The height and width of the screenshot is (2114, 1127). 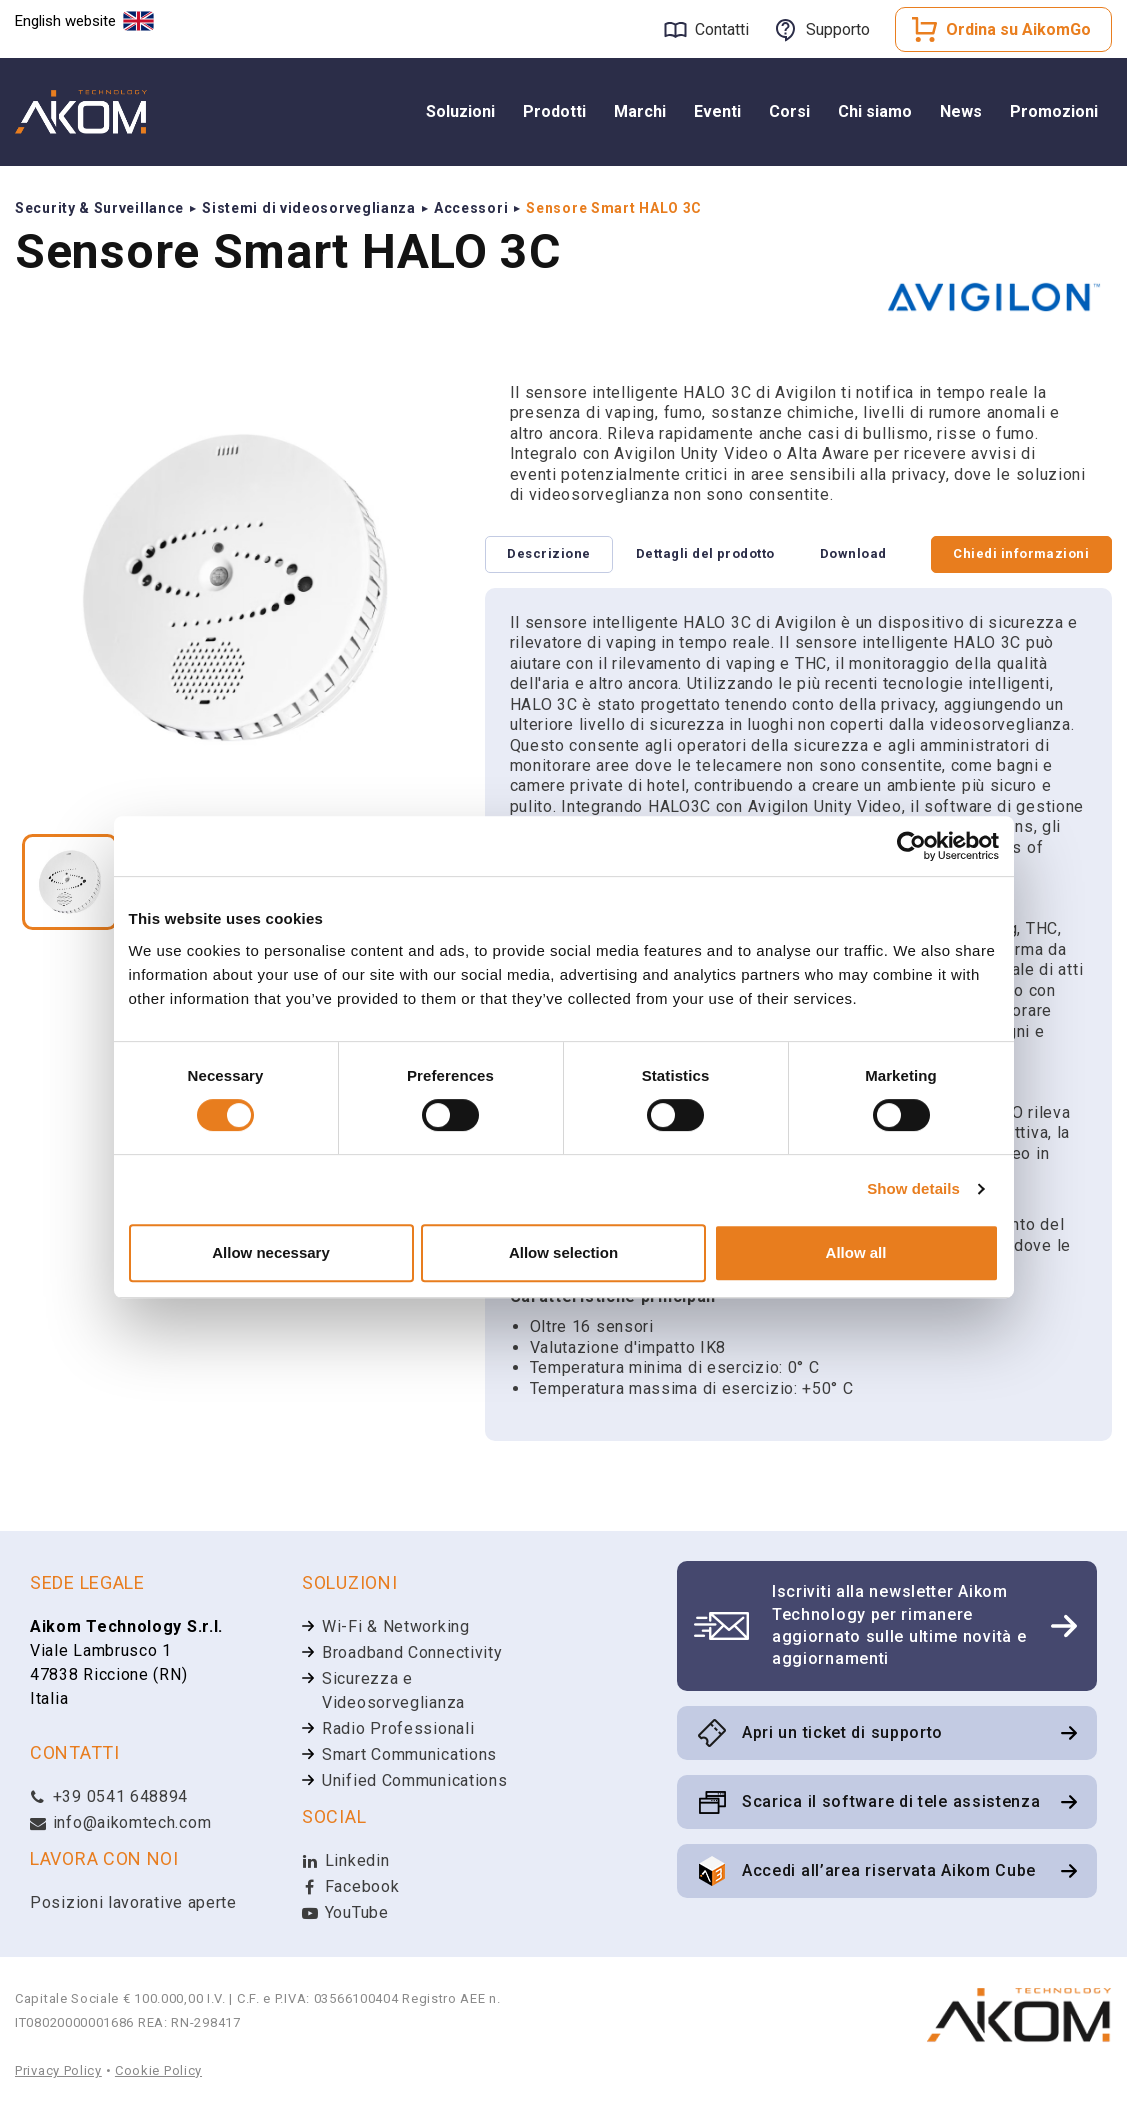 I want to click on Ordina su AikomGo, so click(x=1018, y=29).